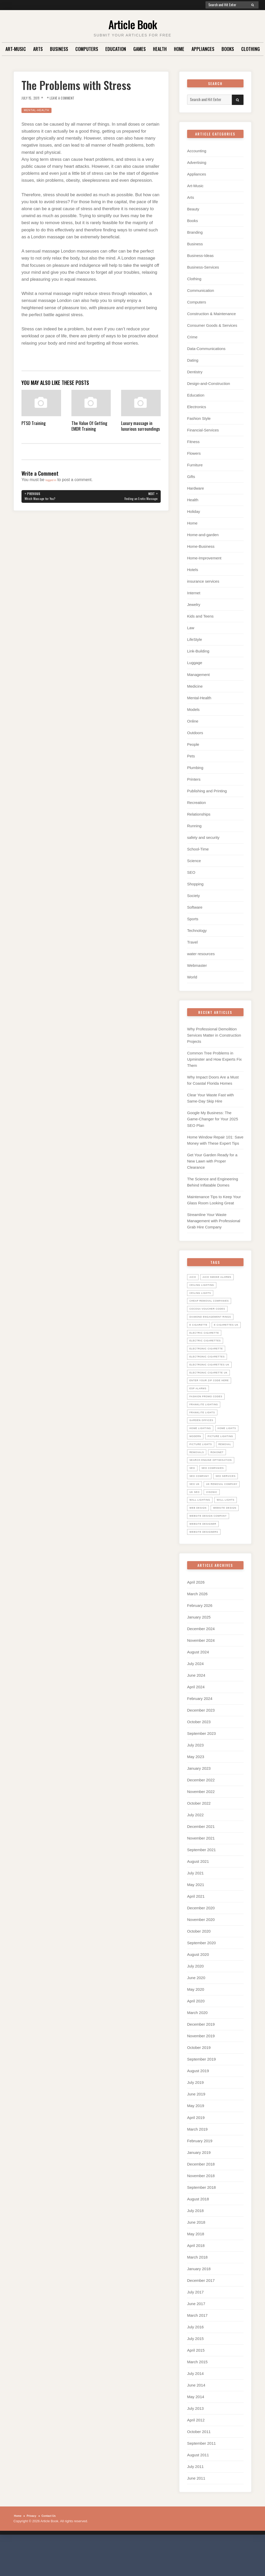  What do you see at coordinates (201, 2058) in the screenshot?
I see `December 2019` at bounding box center [201, 2058].